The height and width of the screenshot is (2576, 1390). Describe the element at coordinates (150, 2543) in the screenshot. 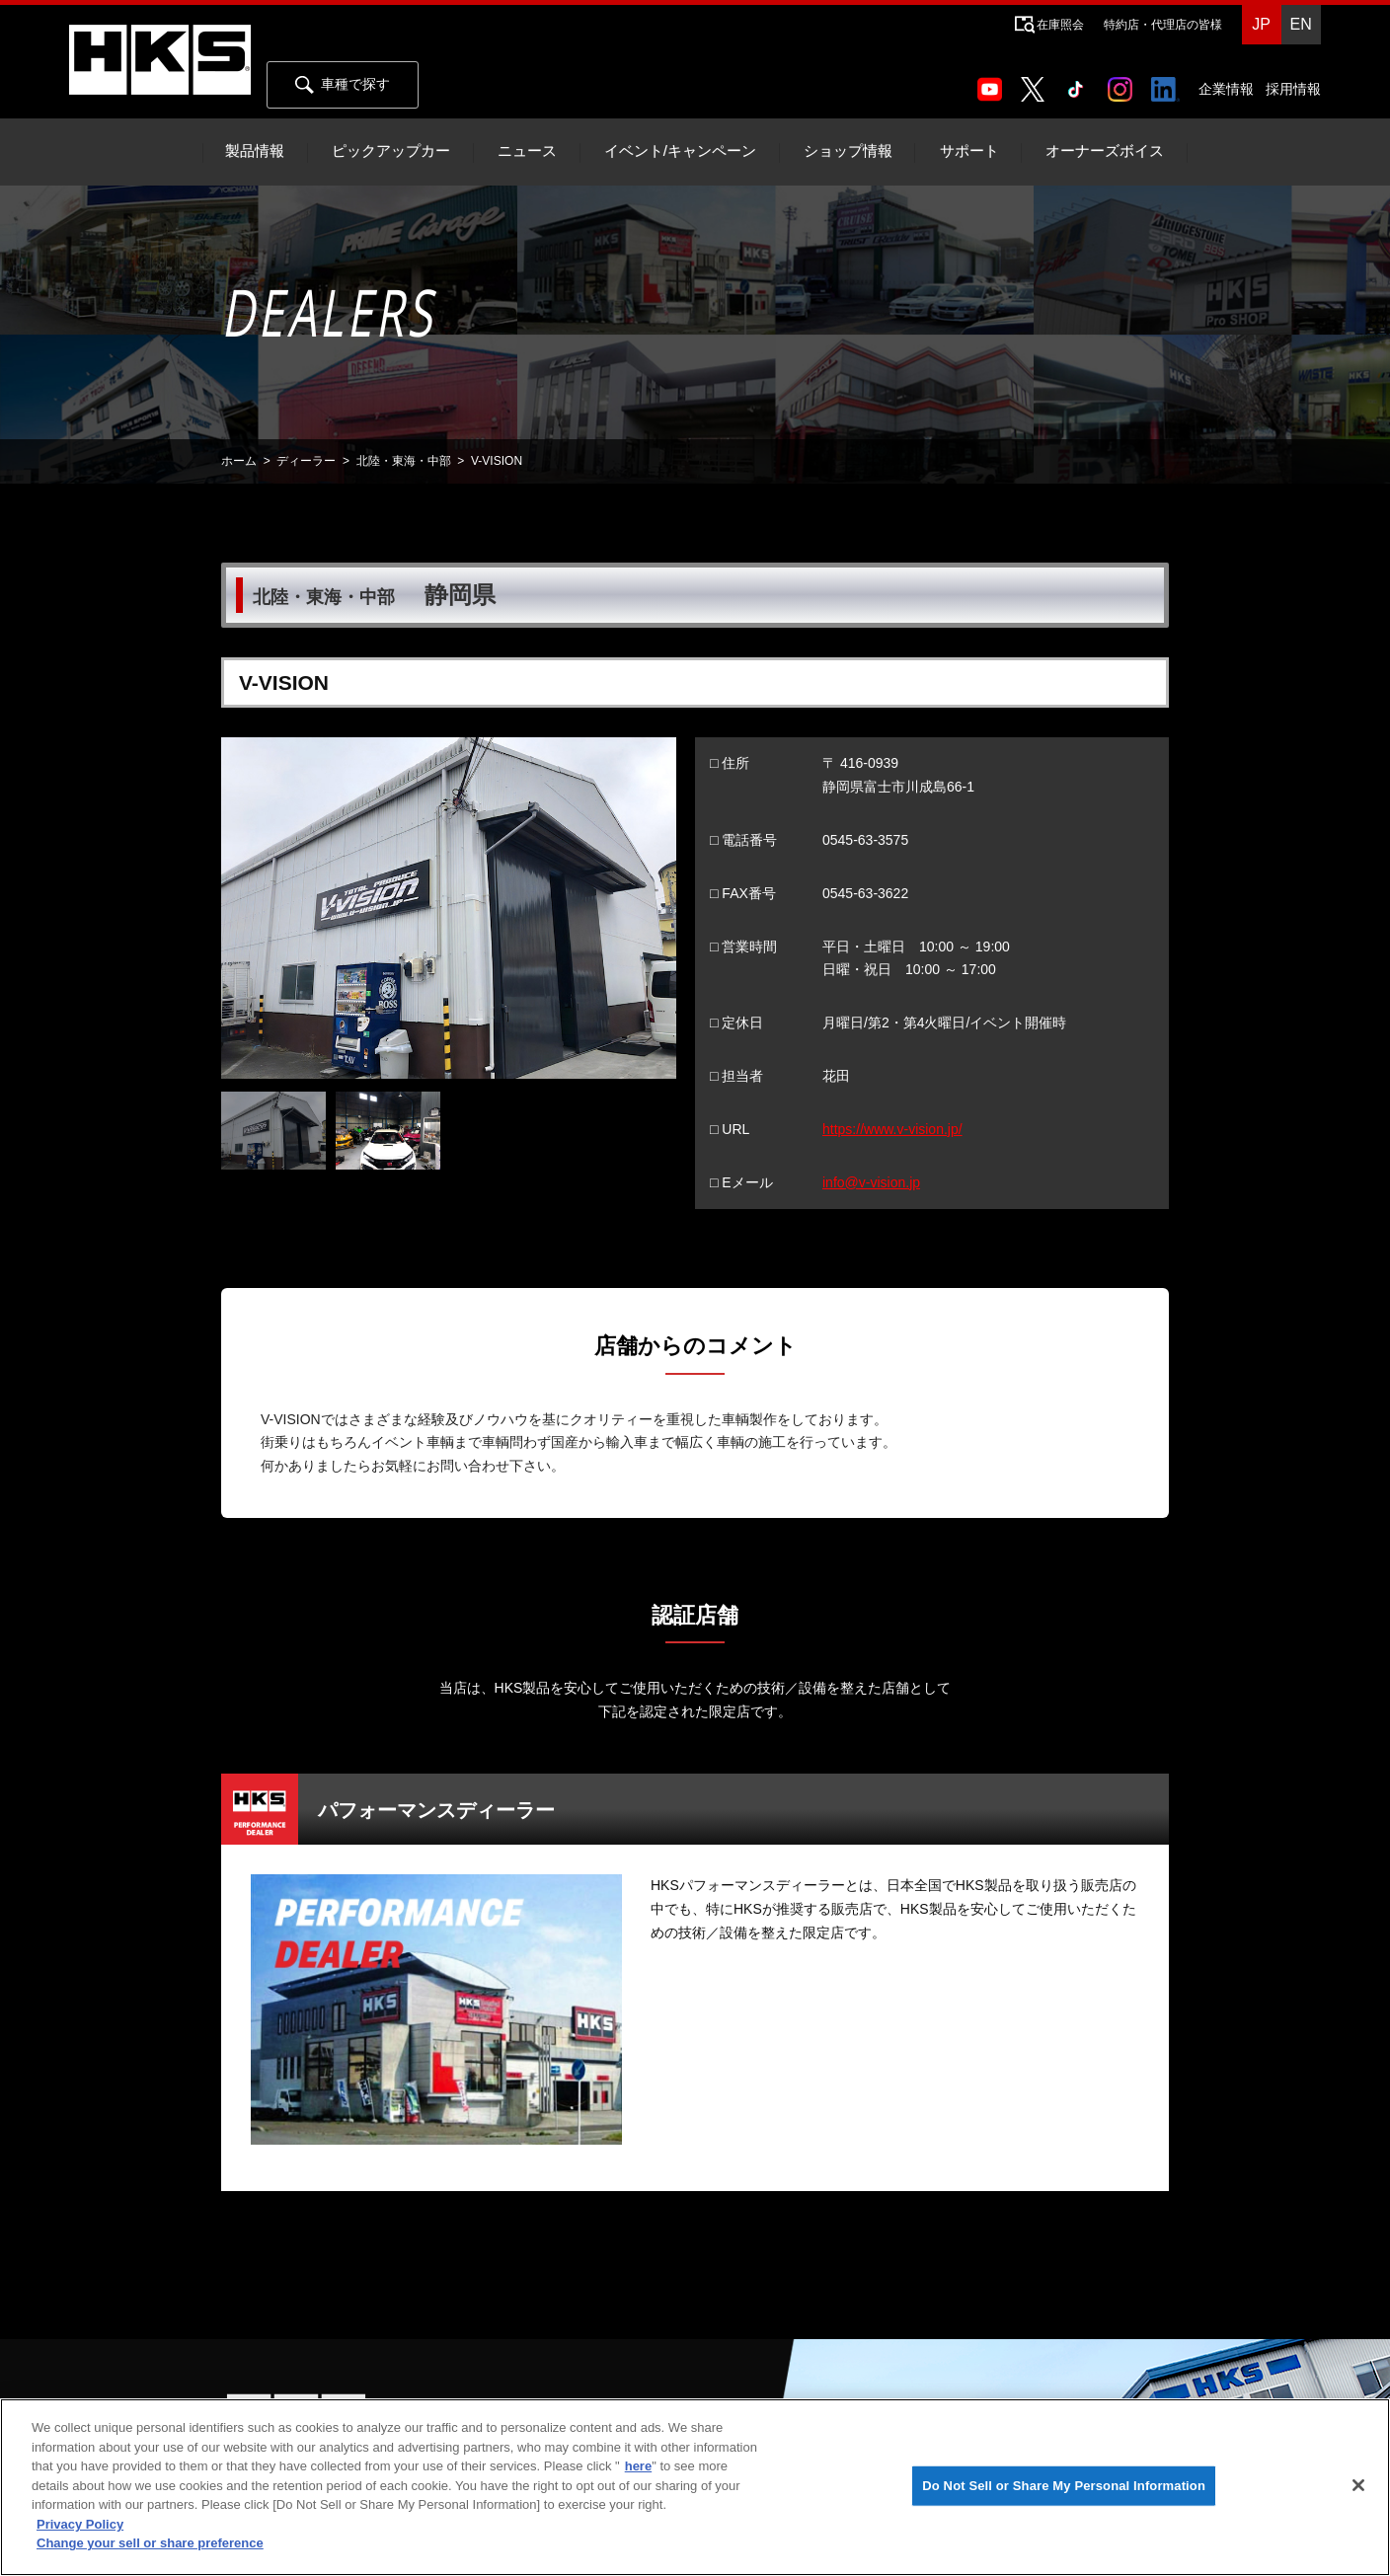

I see `Change your sell or share preference` at that location.